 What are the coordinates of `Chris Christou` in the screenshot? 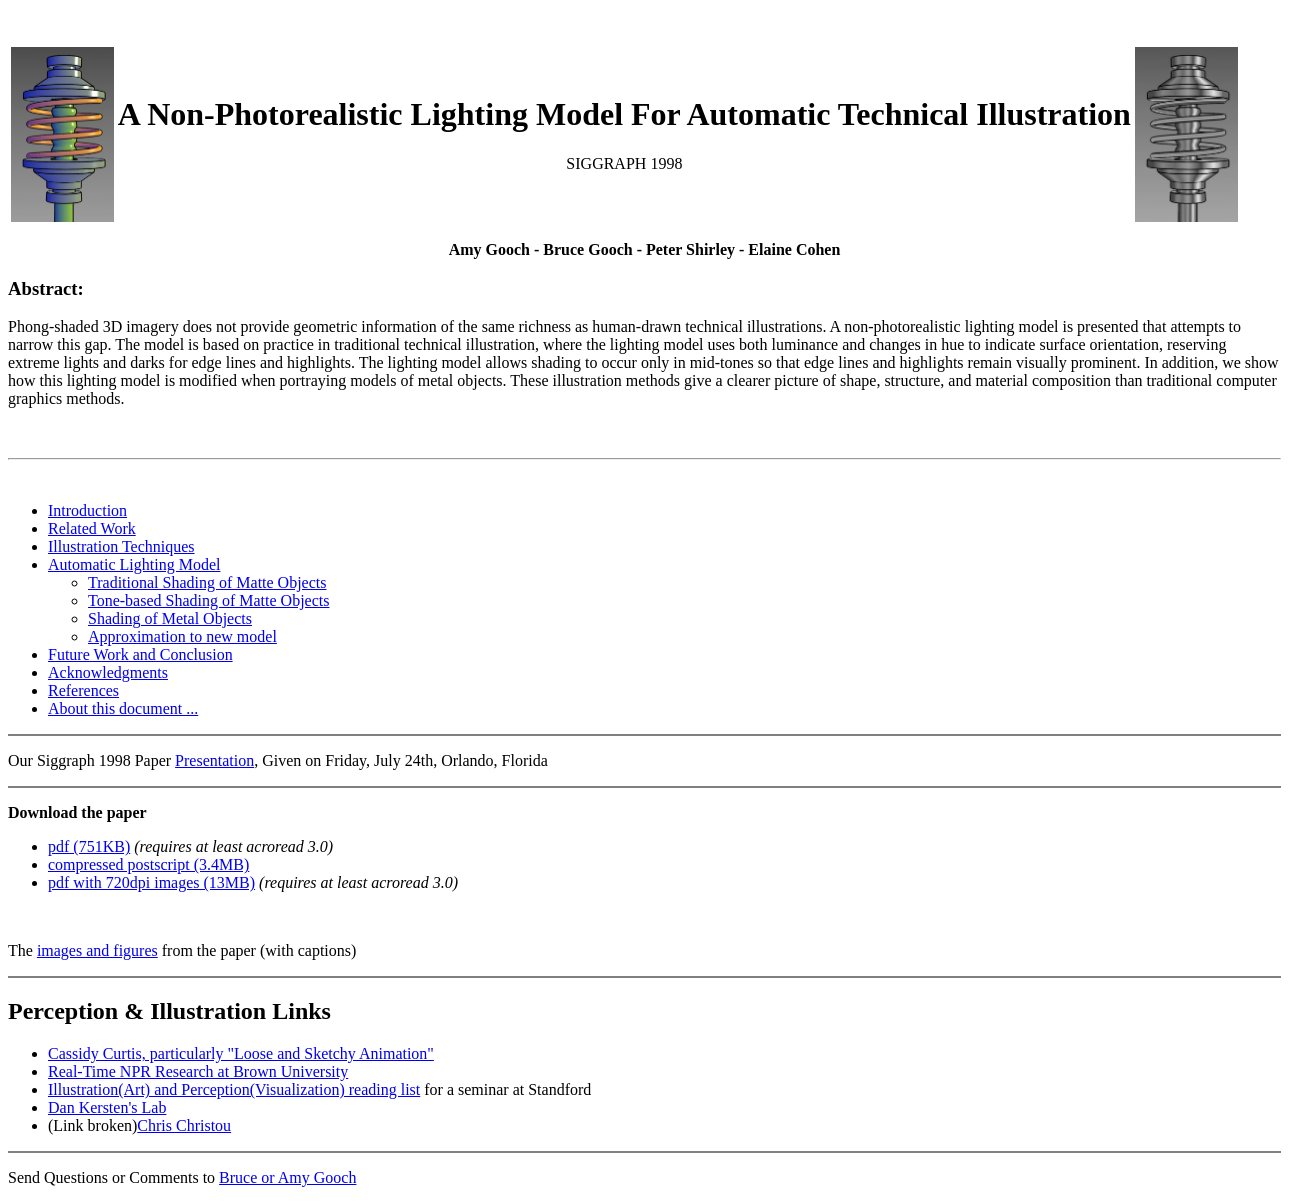 It's located at (184, 1125).